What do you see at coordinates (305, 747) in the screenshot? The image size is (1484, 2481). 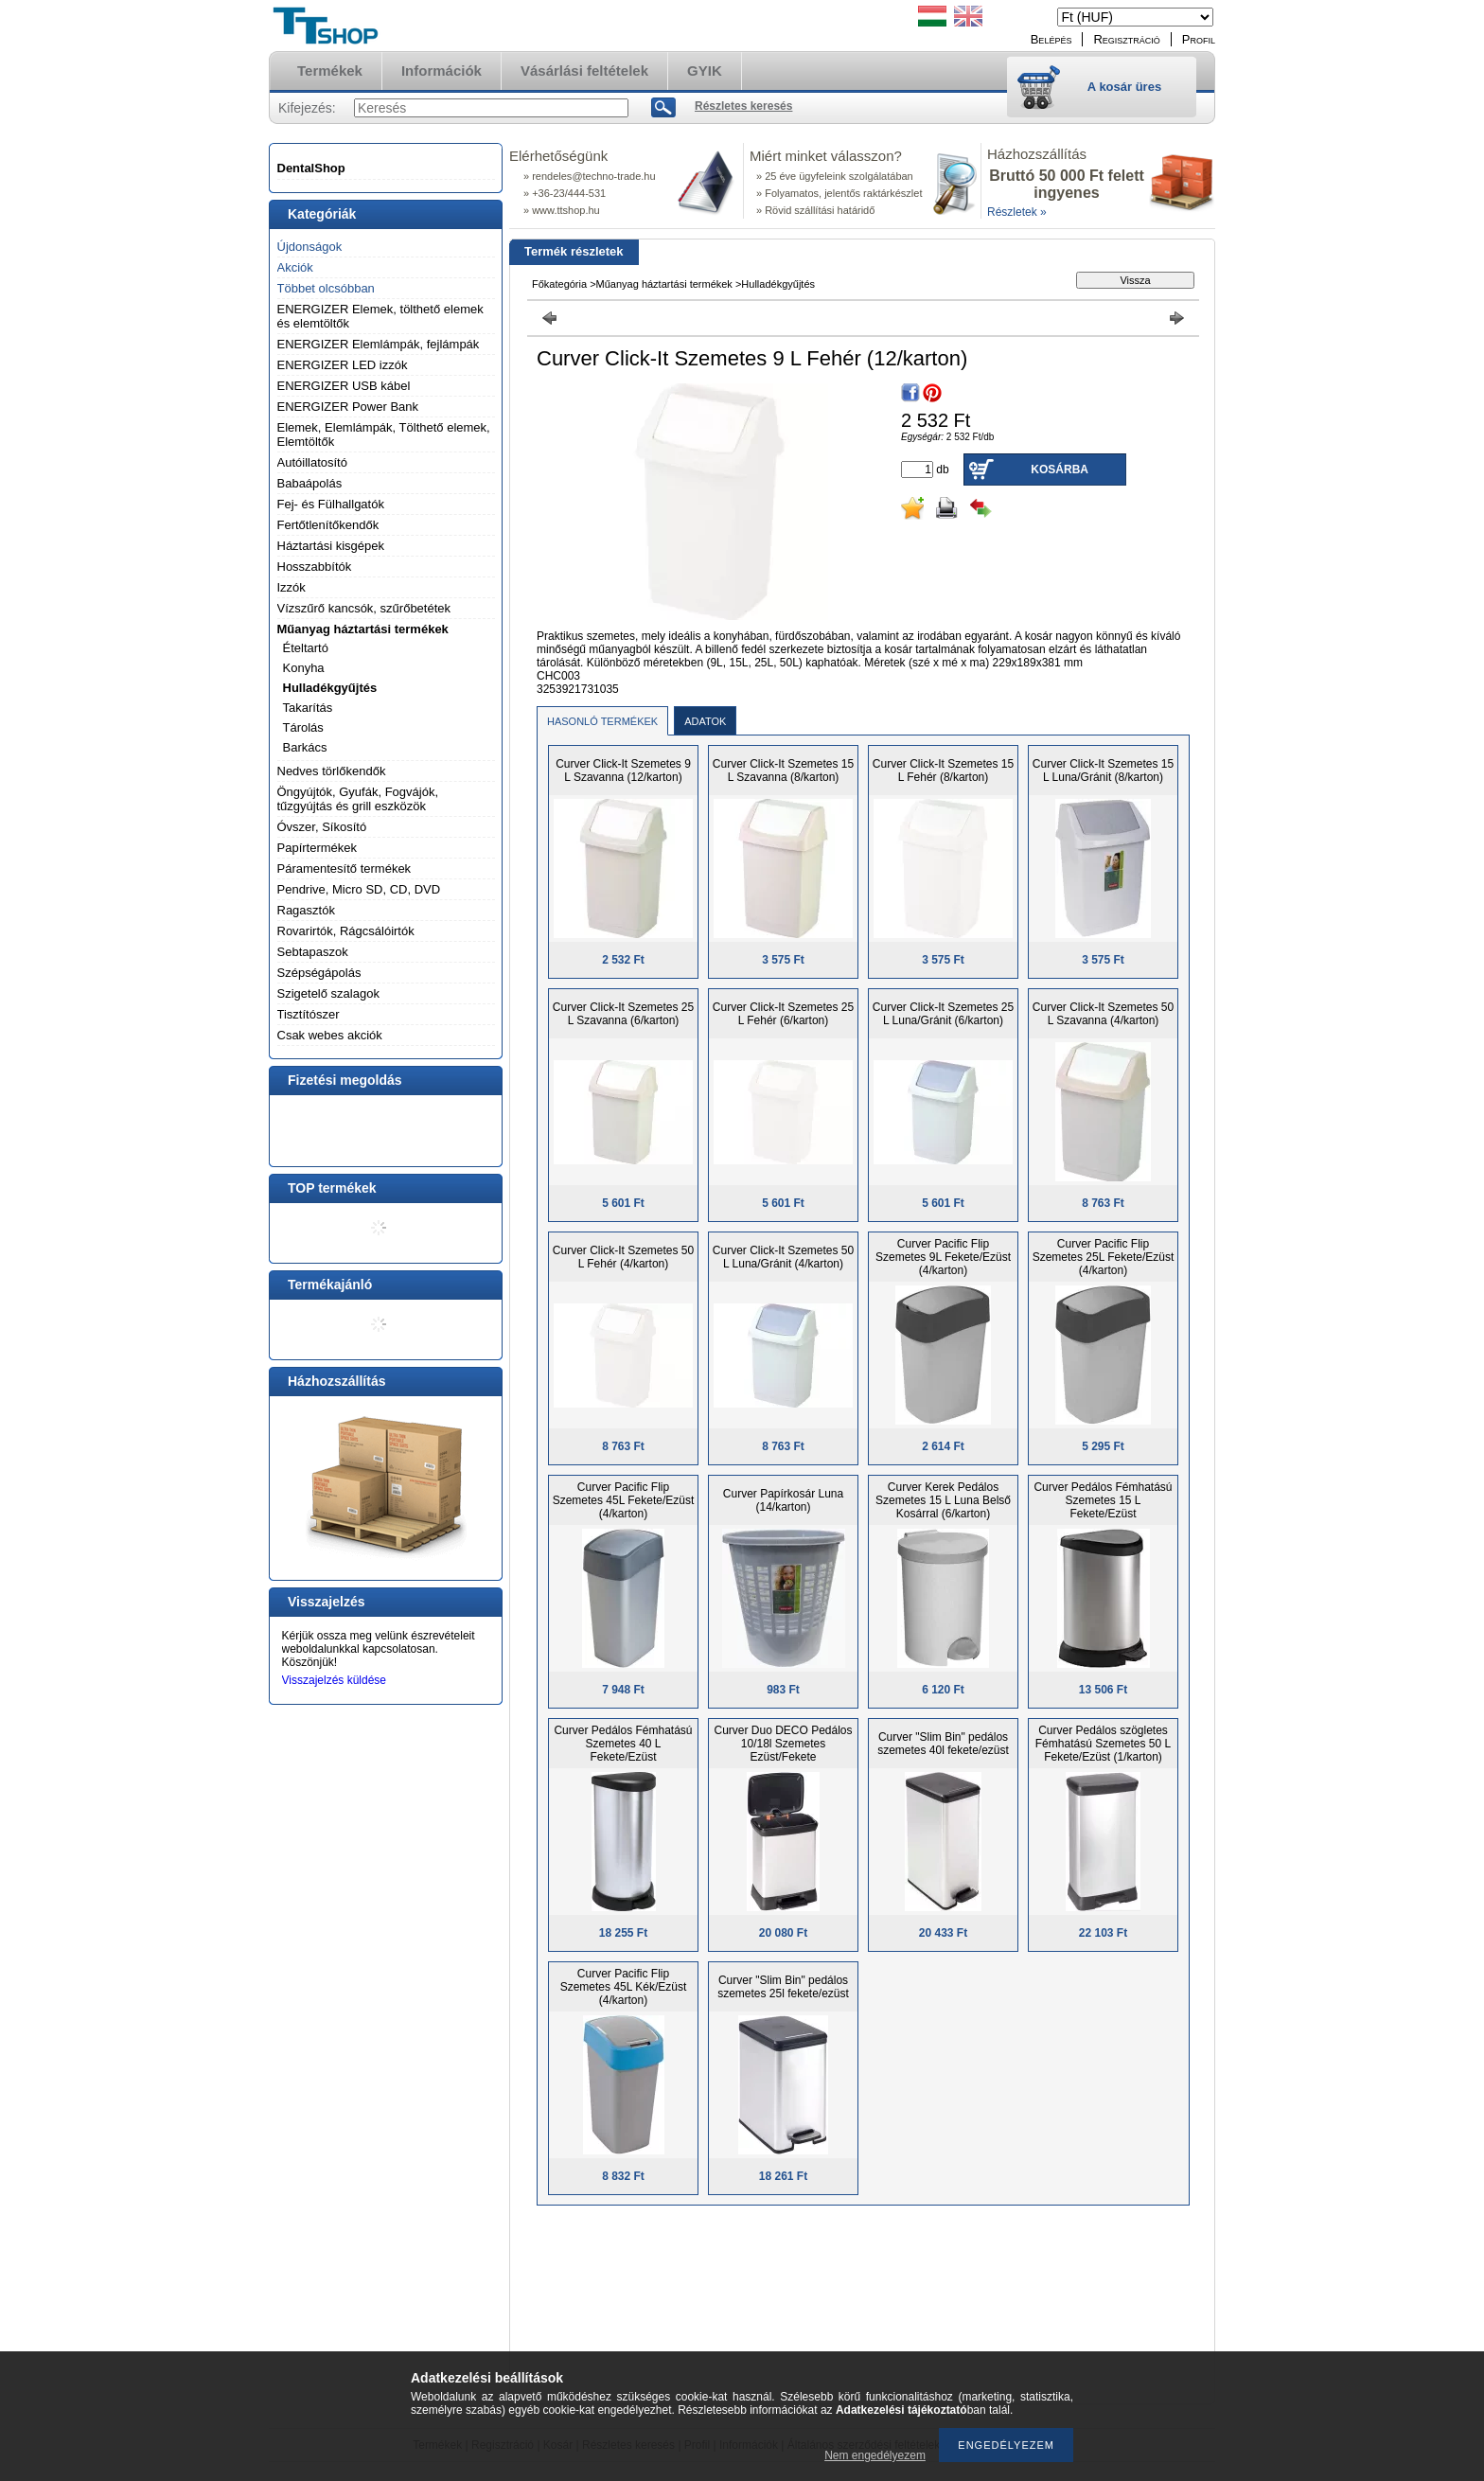 I see `Barkács` at bounding box center [305, 747].